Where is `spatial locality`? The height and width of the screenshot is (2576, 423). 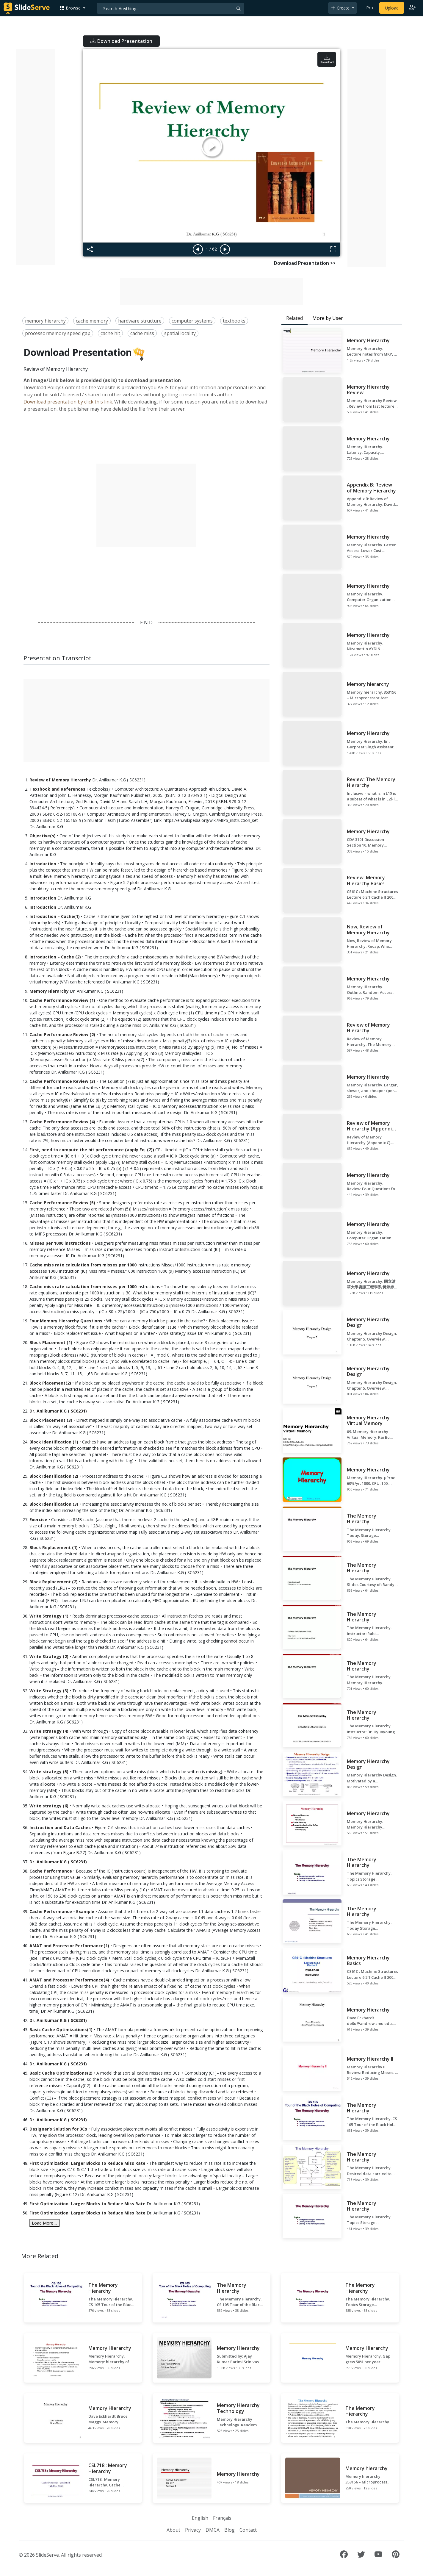 spatial locality is located at coordinates (180, 333).